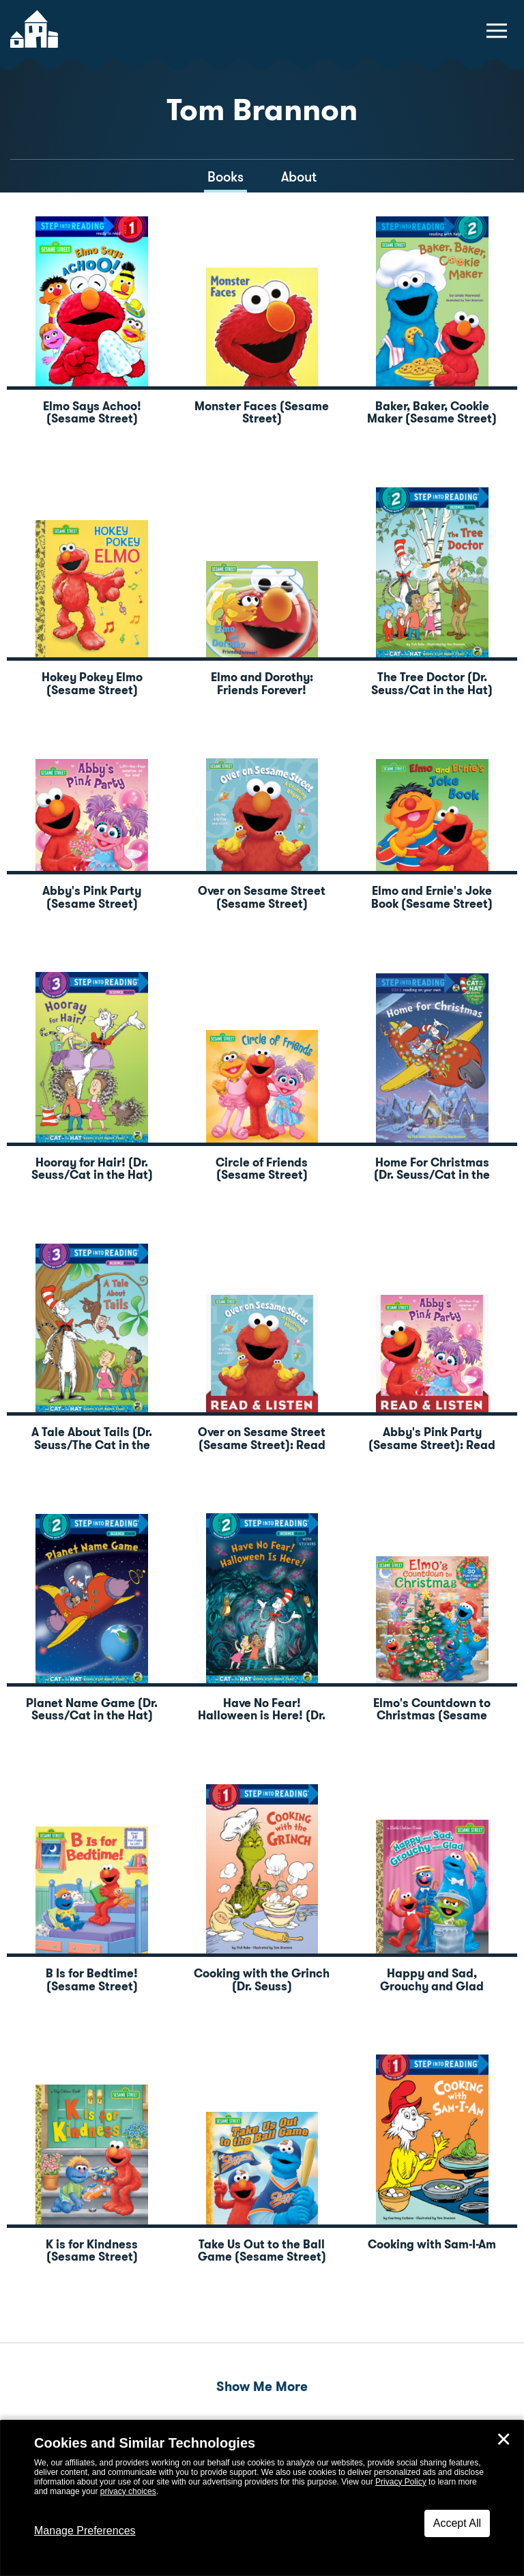  I want to click on ✕ [Close], so click(503, 2439).